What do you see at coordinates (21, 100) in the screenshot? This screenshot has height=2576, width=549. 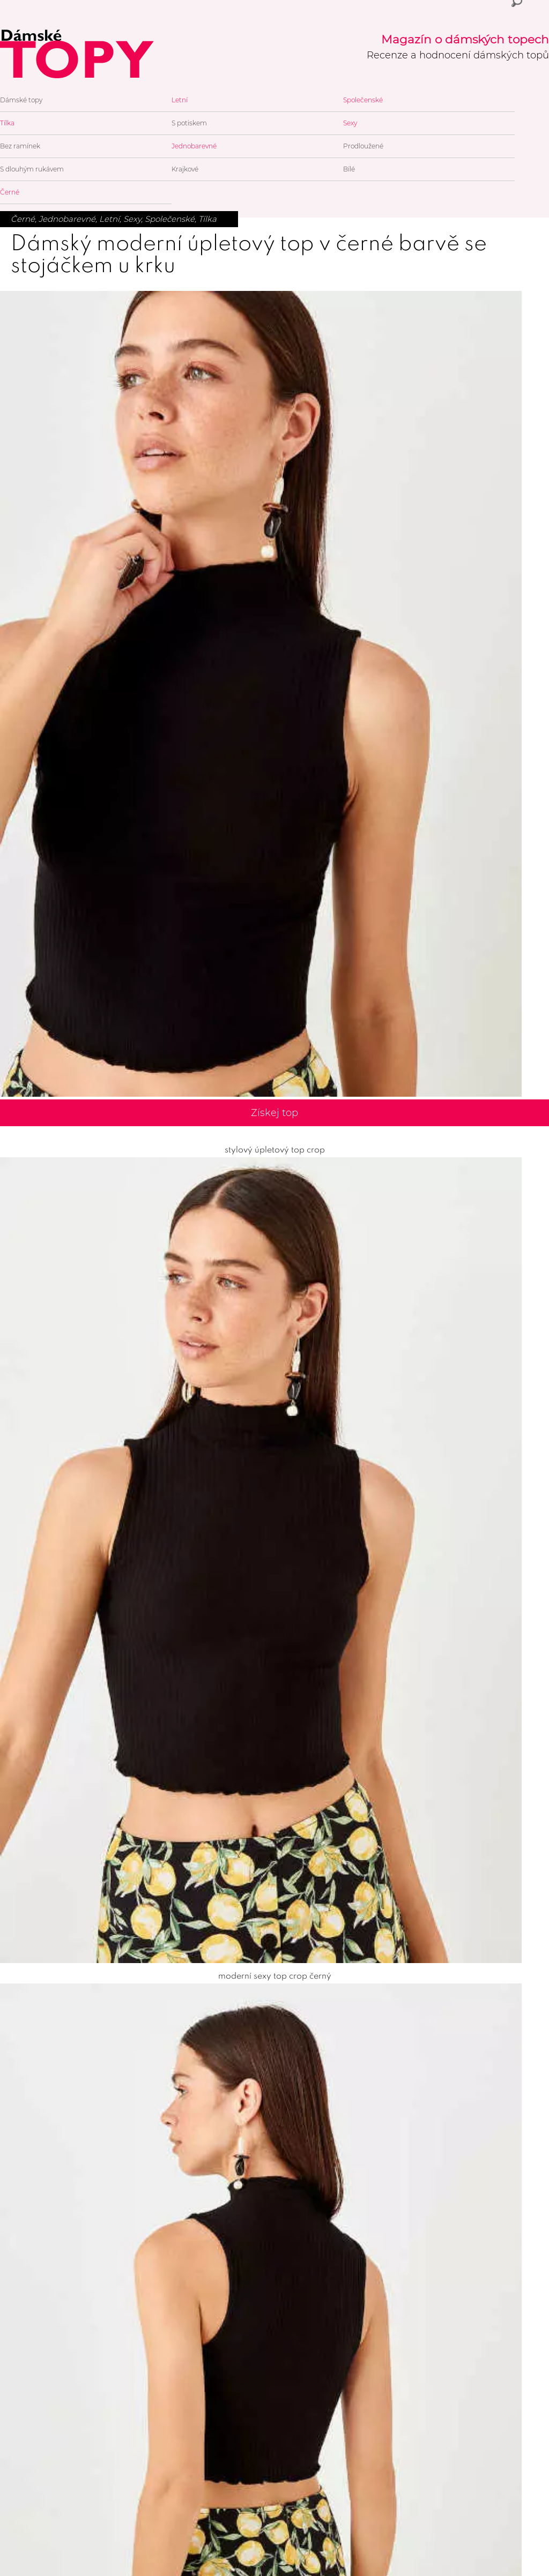 I see `Dámské topy` at bounding box center [21, 100].